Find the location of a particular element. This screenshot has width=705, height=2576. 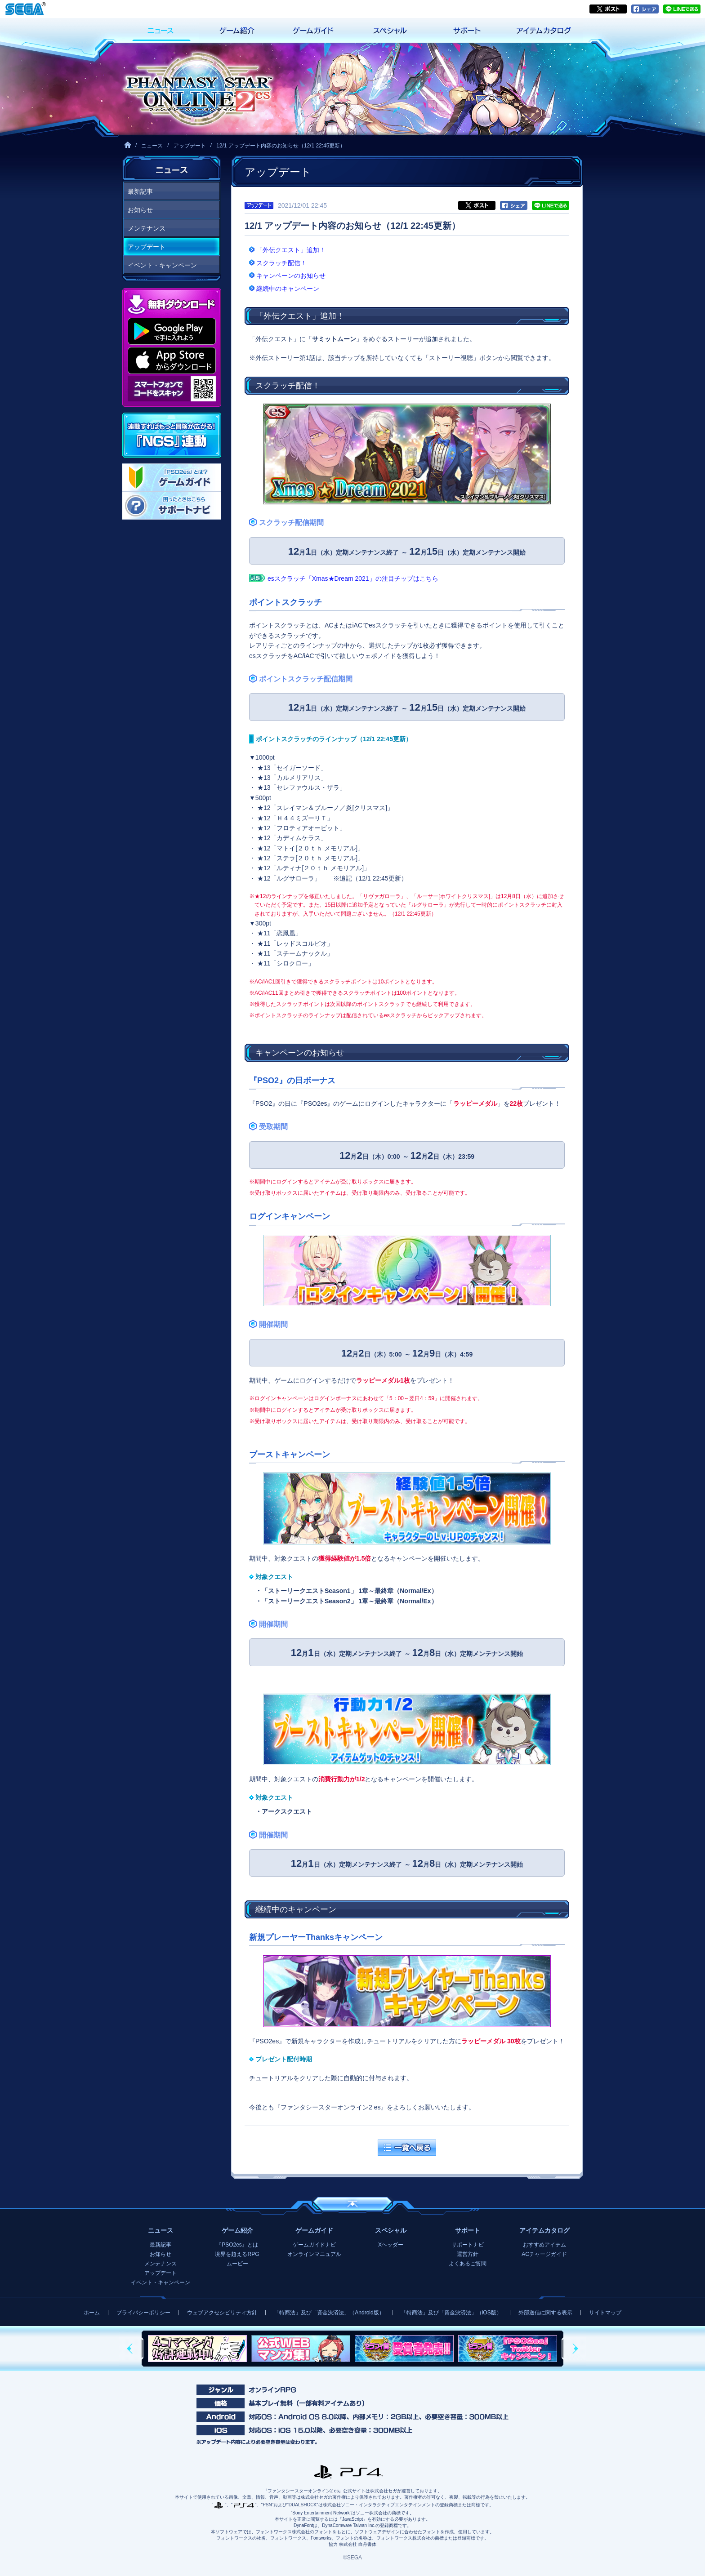

運営方針 is located at coordinates (467, 2254).